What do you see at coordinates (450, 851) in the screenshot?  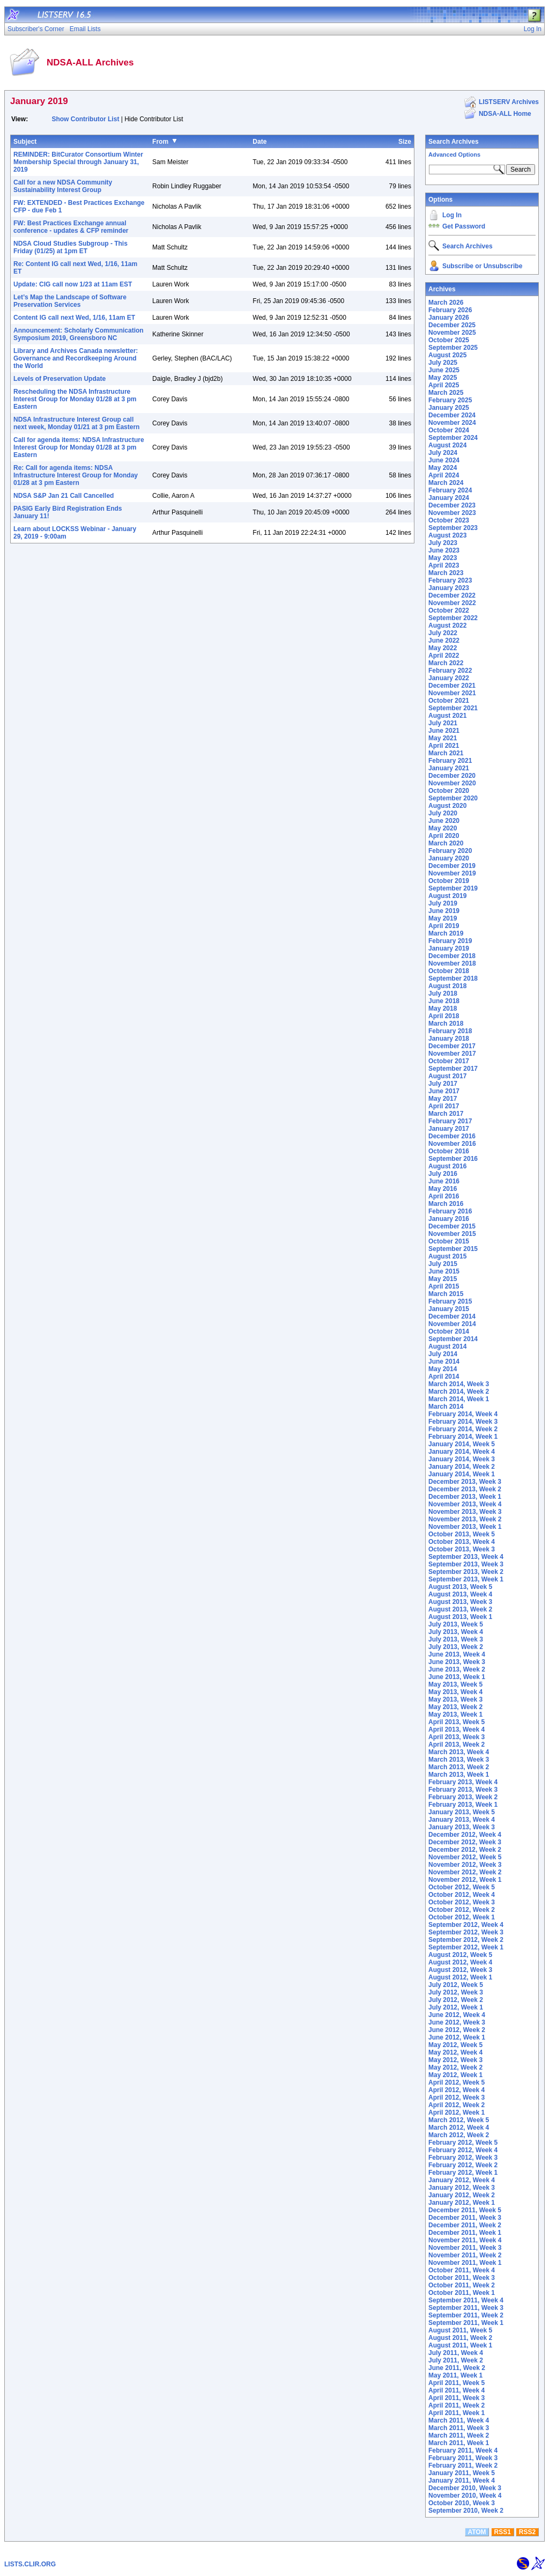 I see `February 2020` at bounding box center [450, 851].